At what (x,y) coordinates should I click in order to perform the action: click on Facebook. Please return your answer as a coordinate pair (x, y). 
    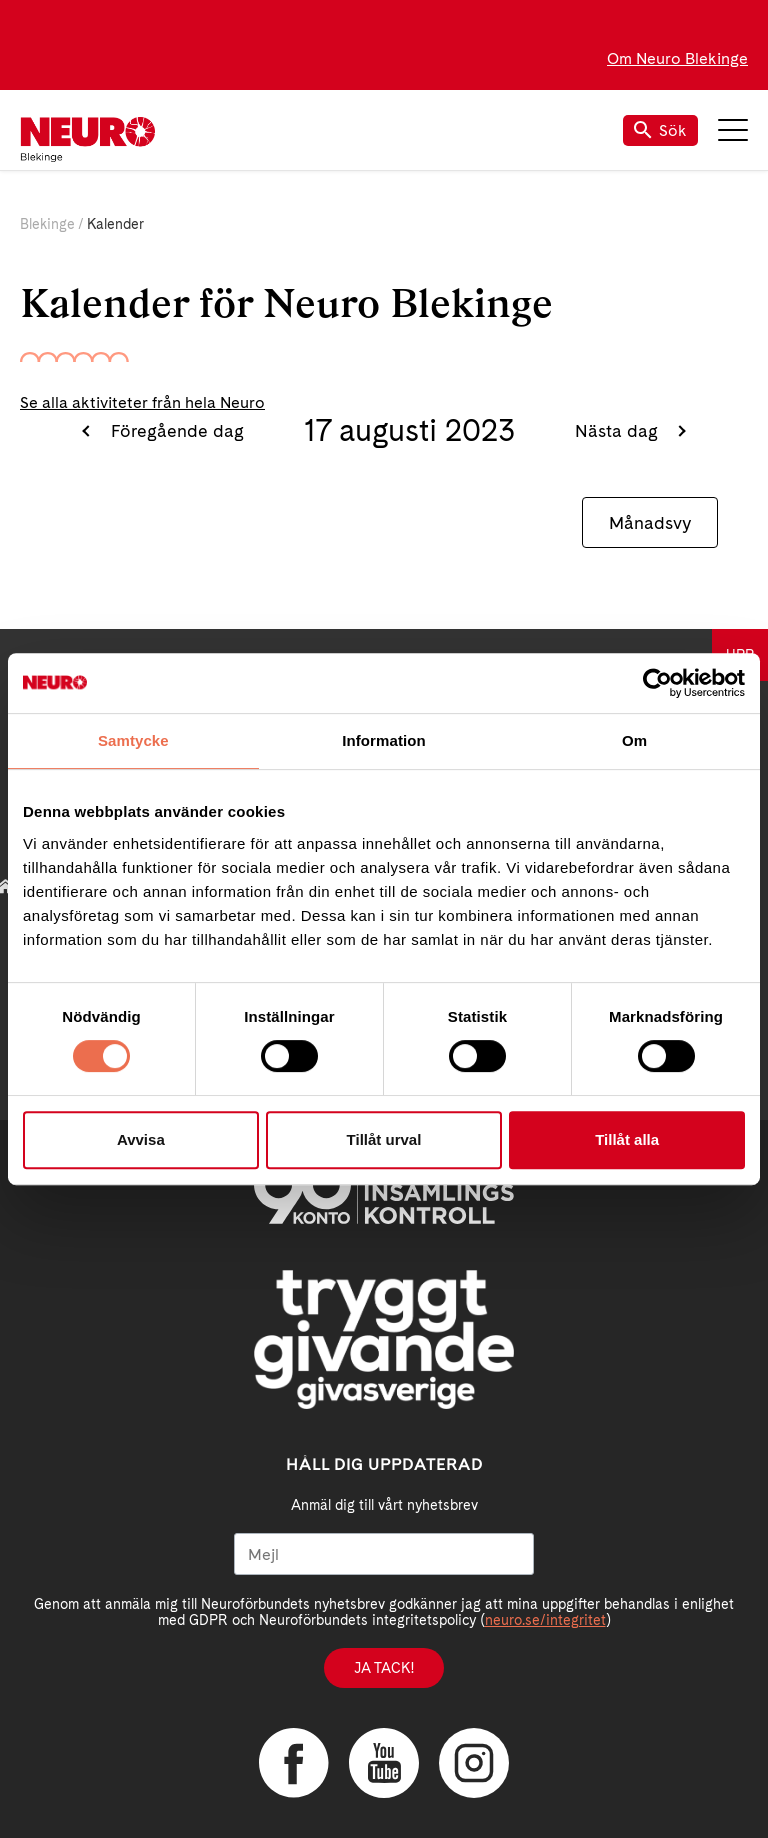
    Looking at the image, I should click on (294, 1763).